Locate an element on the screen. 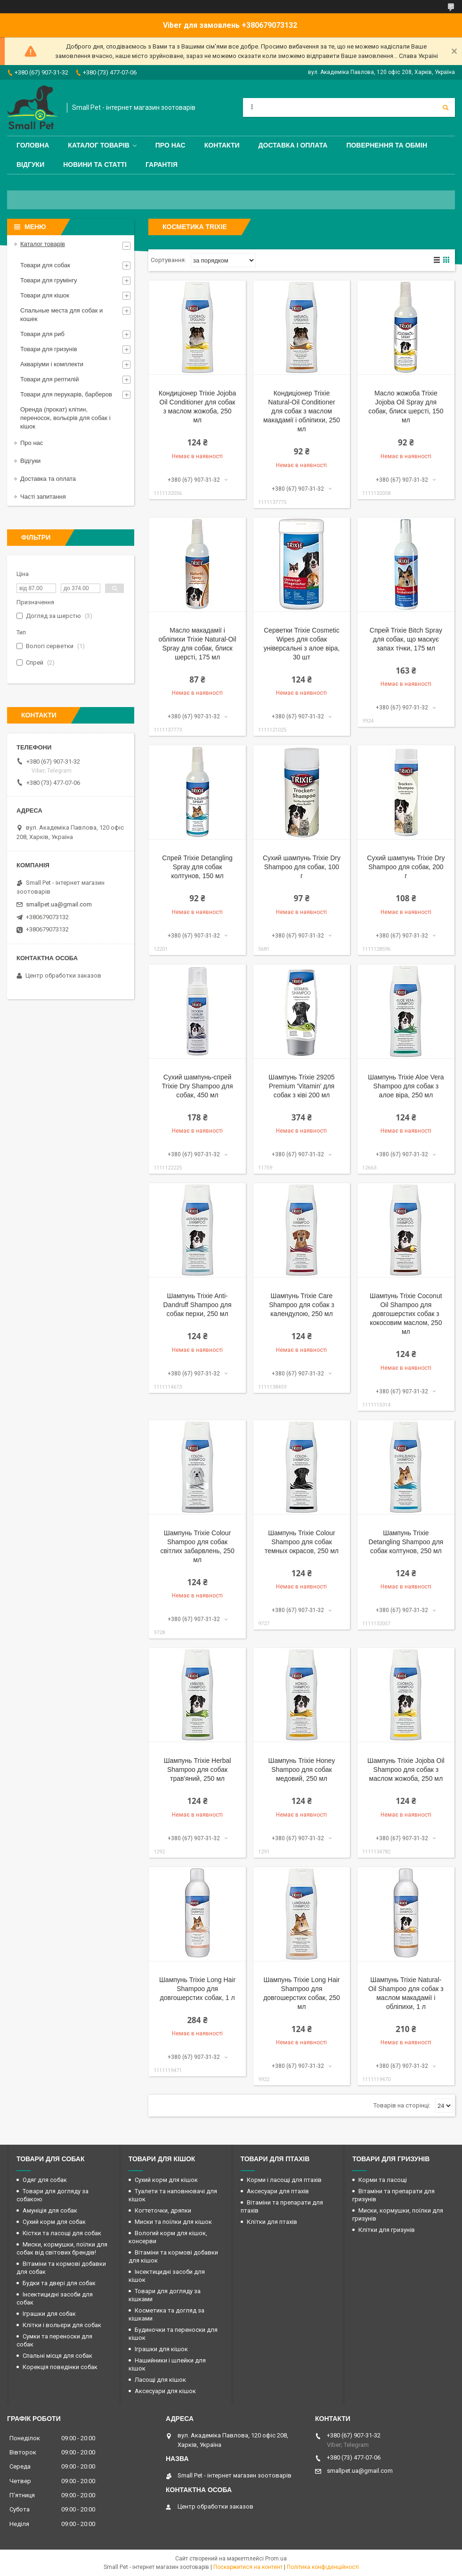 This screenshot has width=462, height=2576. Спрей Trixie Bitch Spray для собак, що маскує запах тічки, 175 мл is located at coordinates (406, 639).